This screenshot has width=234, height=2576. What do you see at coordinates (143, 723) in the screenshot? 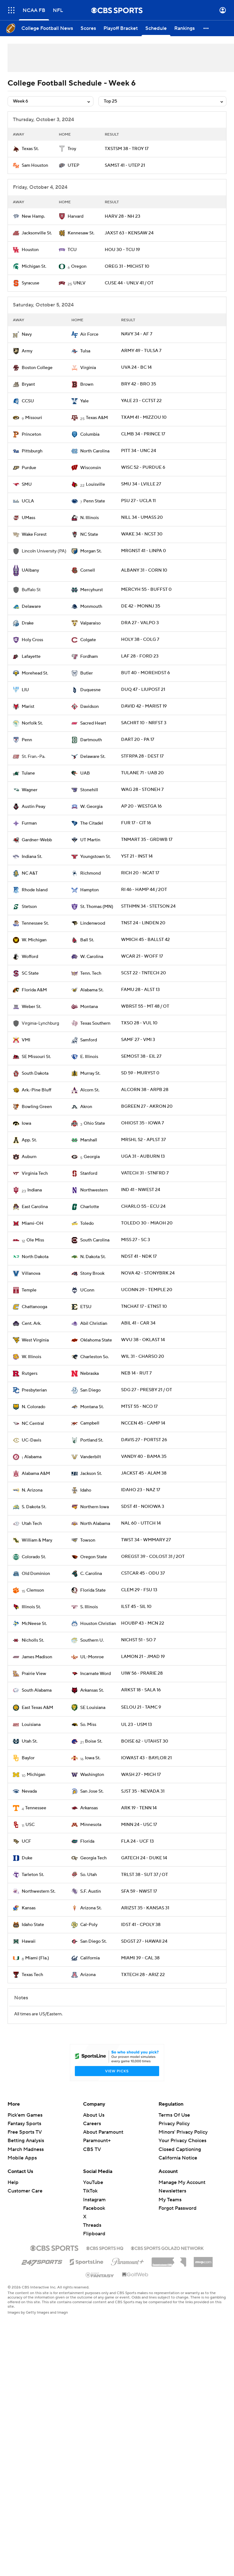
I see `SACHRT 10 - NRFST 3` at bounding box center [143, 723].